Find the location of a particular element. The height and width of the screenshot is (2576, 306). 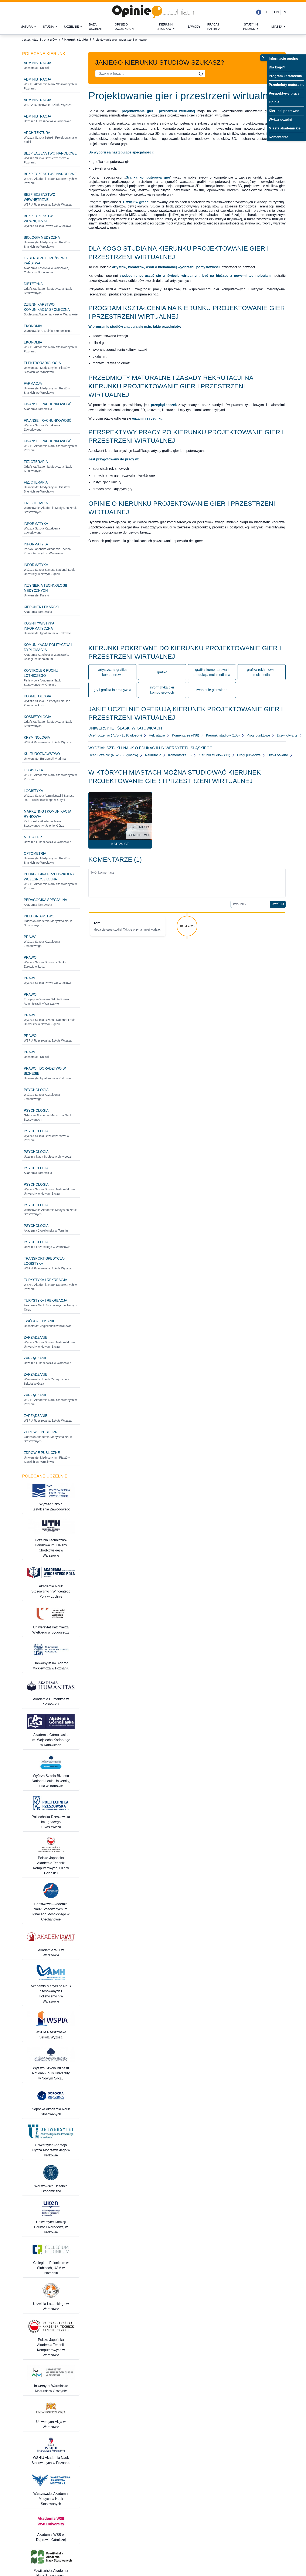

Drzwi otwarte is located at coordinates (290, 735).